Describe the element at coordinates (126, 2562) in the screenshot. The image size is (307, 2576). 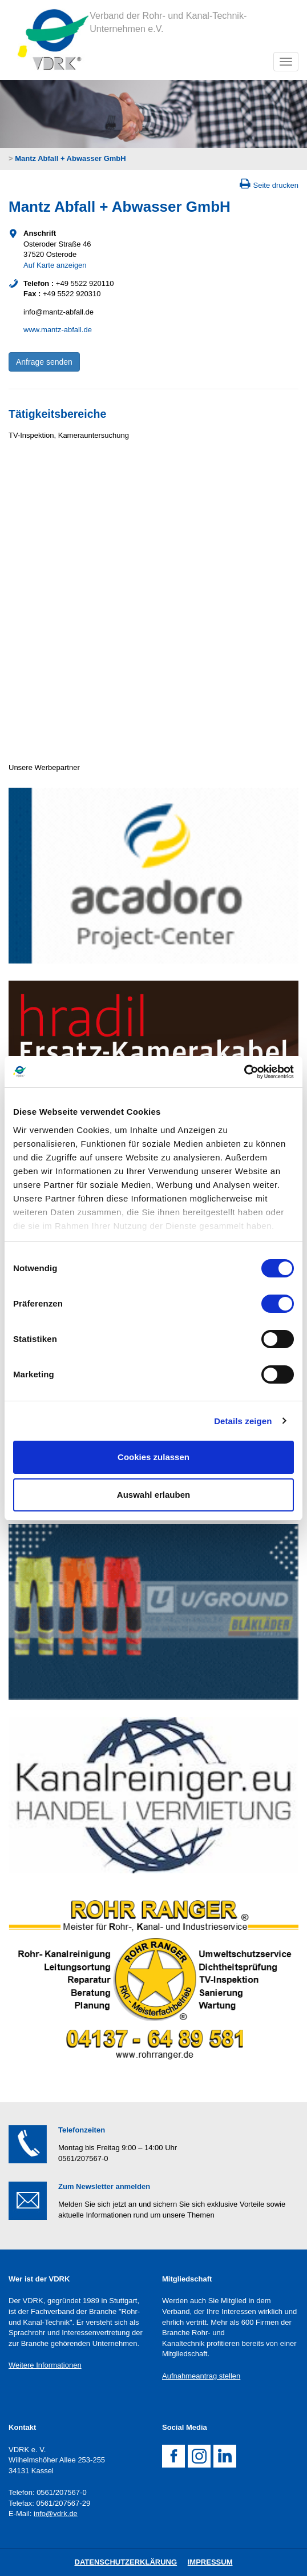
I see `DatenschutZERKLÄRUNG` at that location.